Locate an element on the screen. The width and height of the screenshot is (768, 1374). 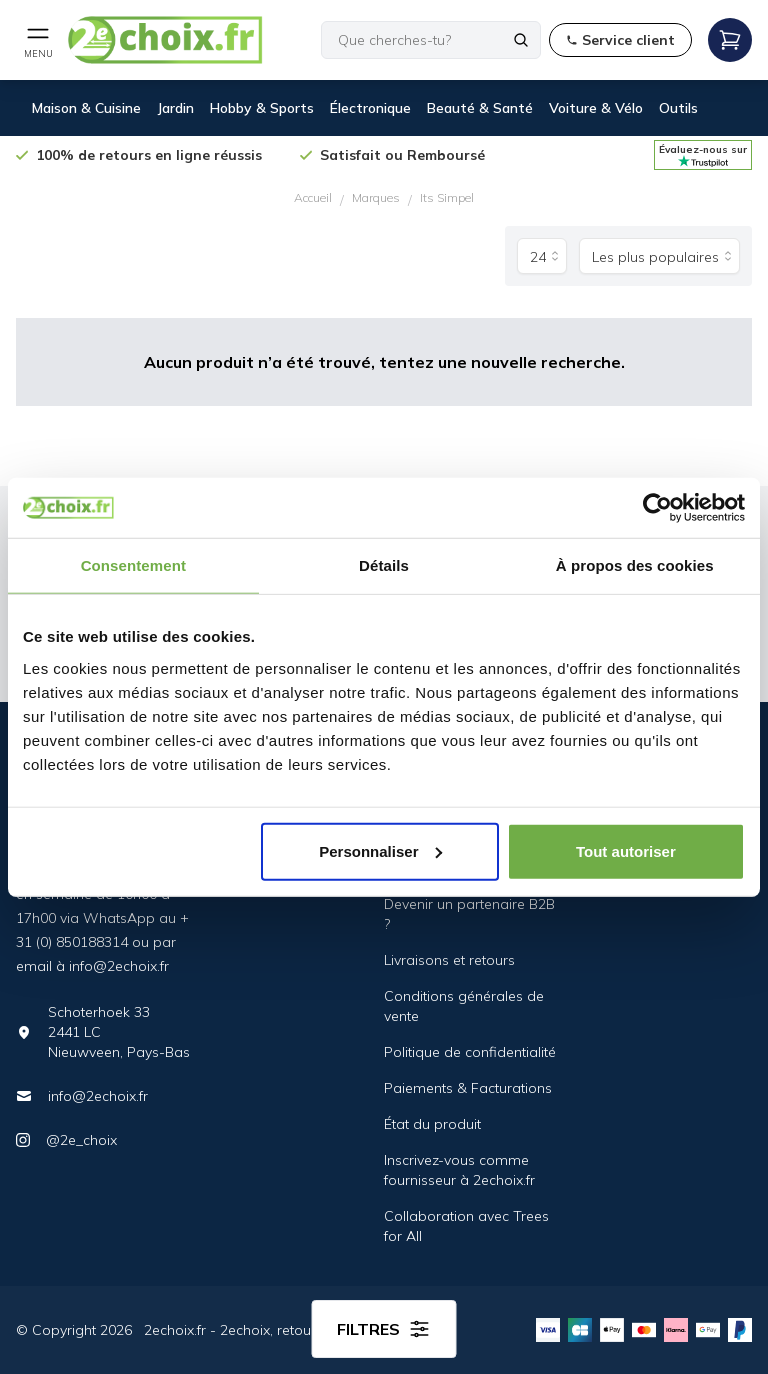
Consentement [tab] is located at coordinates (133, 565).